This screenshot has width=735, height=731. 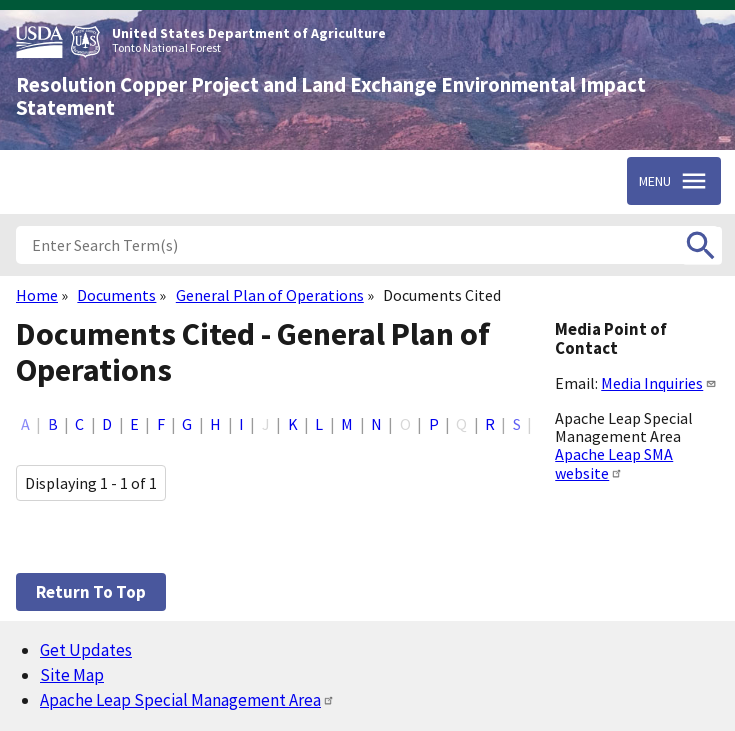 I want to click on Documents, so click(x=116, y=295).